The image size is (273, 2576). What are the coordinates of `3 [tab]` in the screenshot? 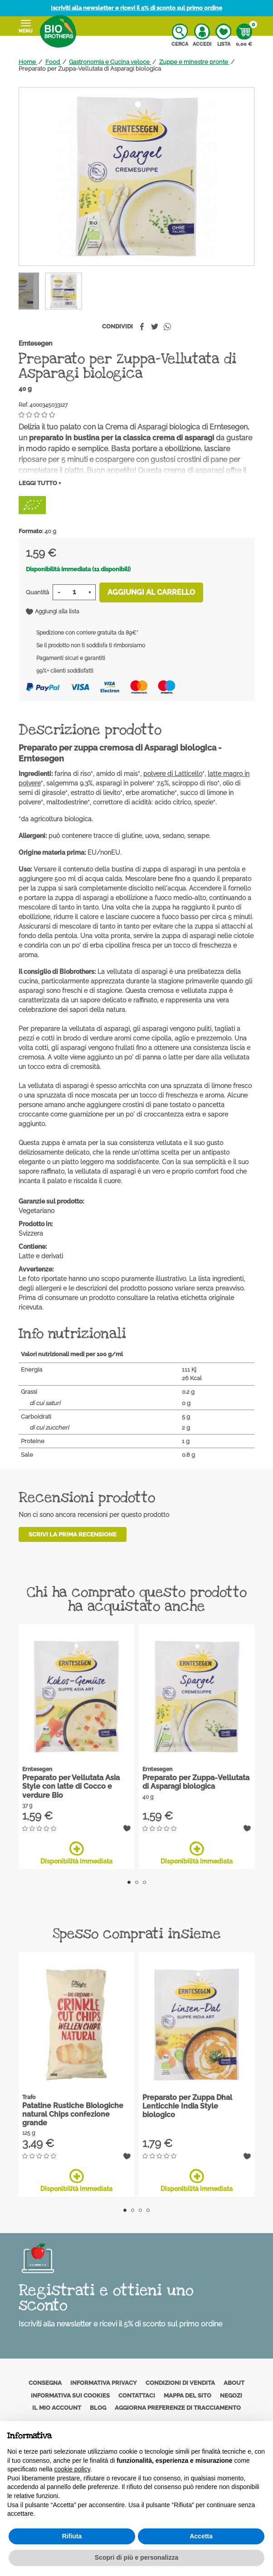 It's located at (144, 1882).